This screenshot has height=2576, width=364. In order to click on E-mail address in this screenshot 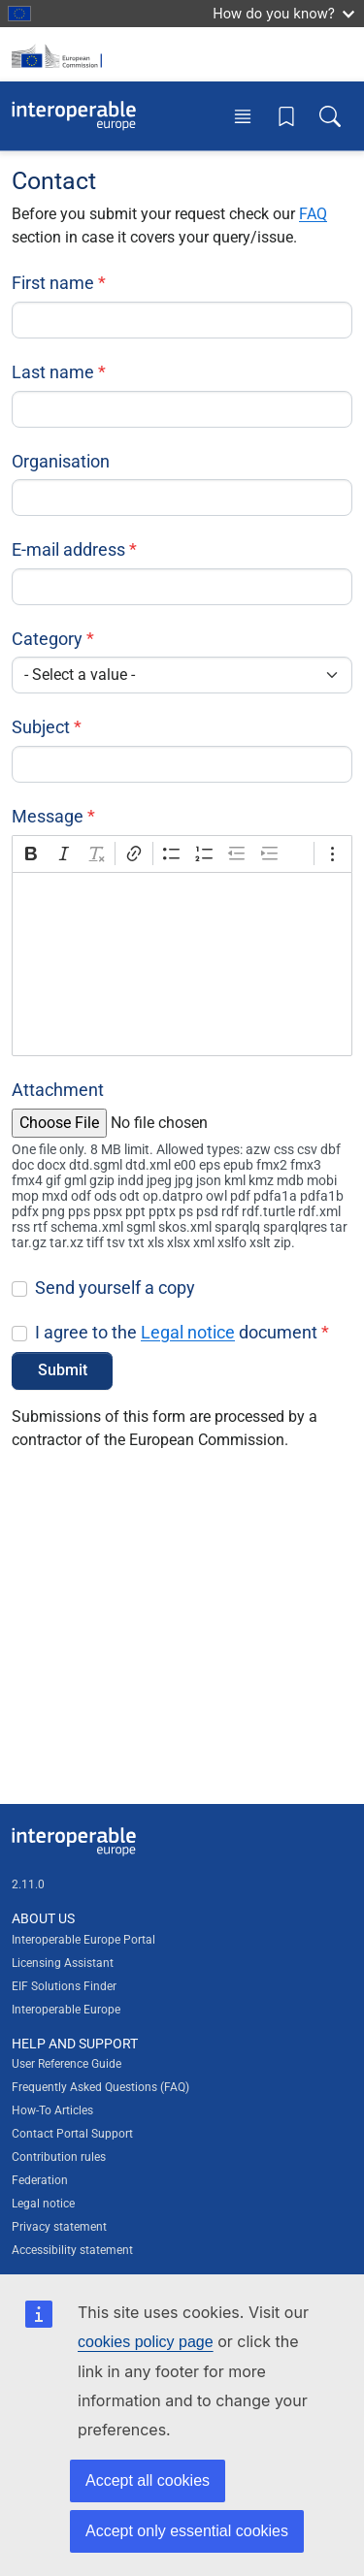, I will do `click(68, 549)`.